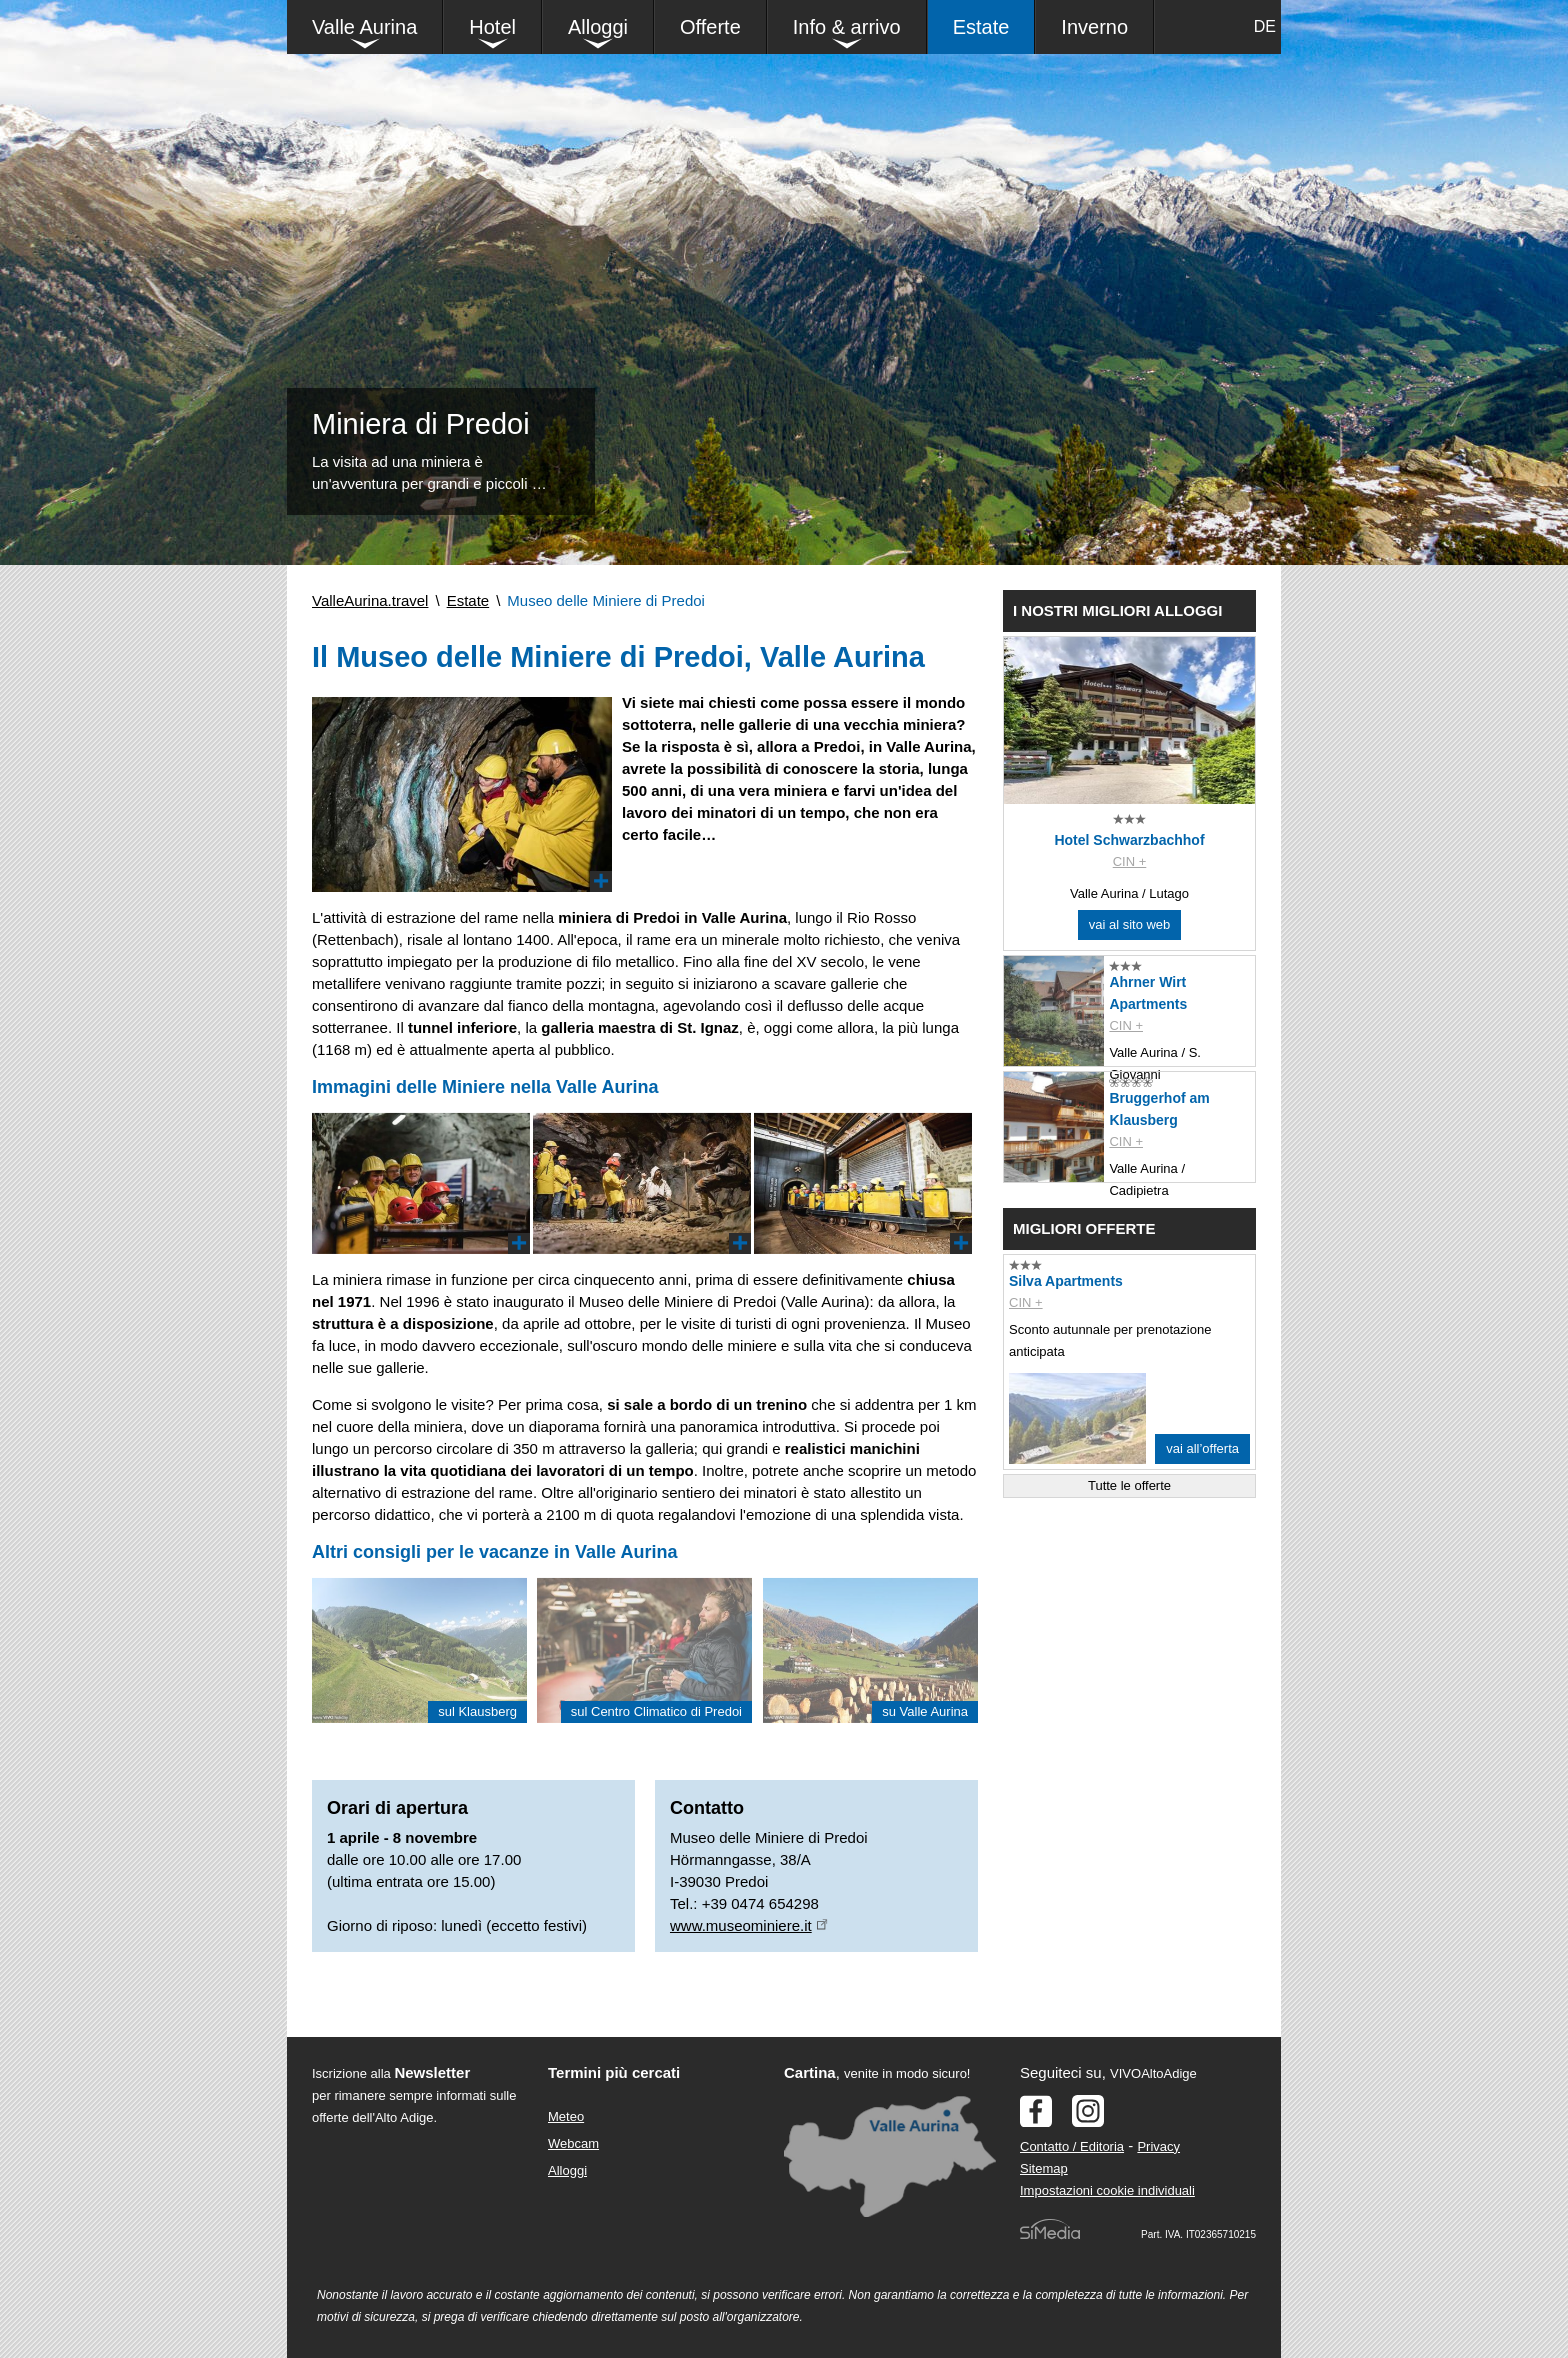 Image resolution: width=1568 pixels, height=2358 pixels. What do you see at coordinates (573, 2143) in the screenshot?
I see `Webcam` at bounding box center [573, 2143].